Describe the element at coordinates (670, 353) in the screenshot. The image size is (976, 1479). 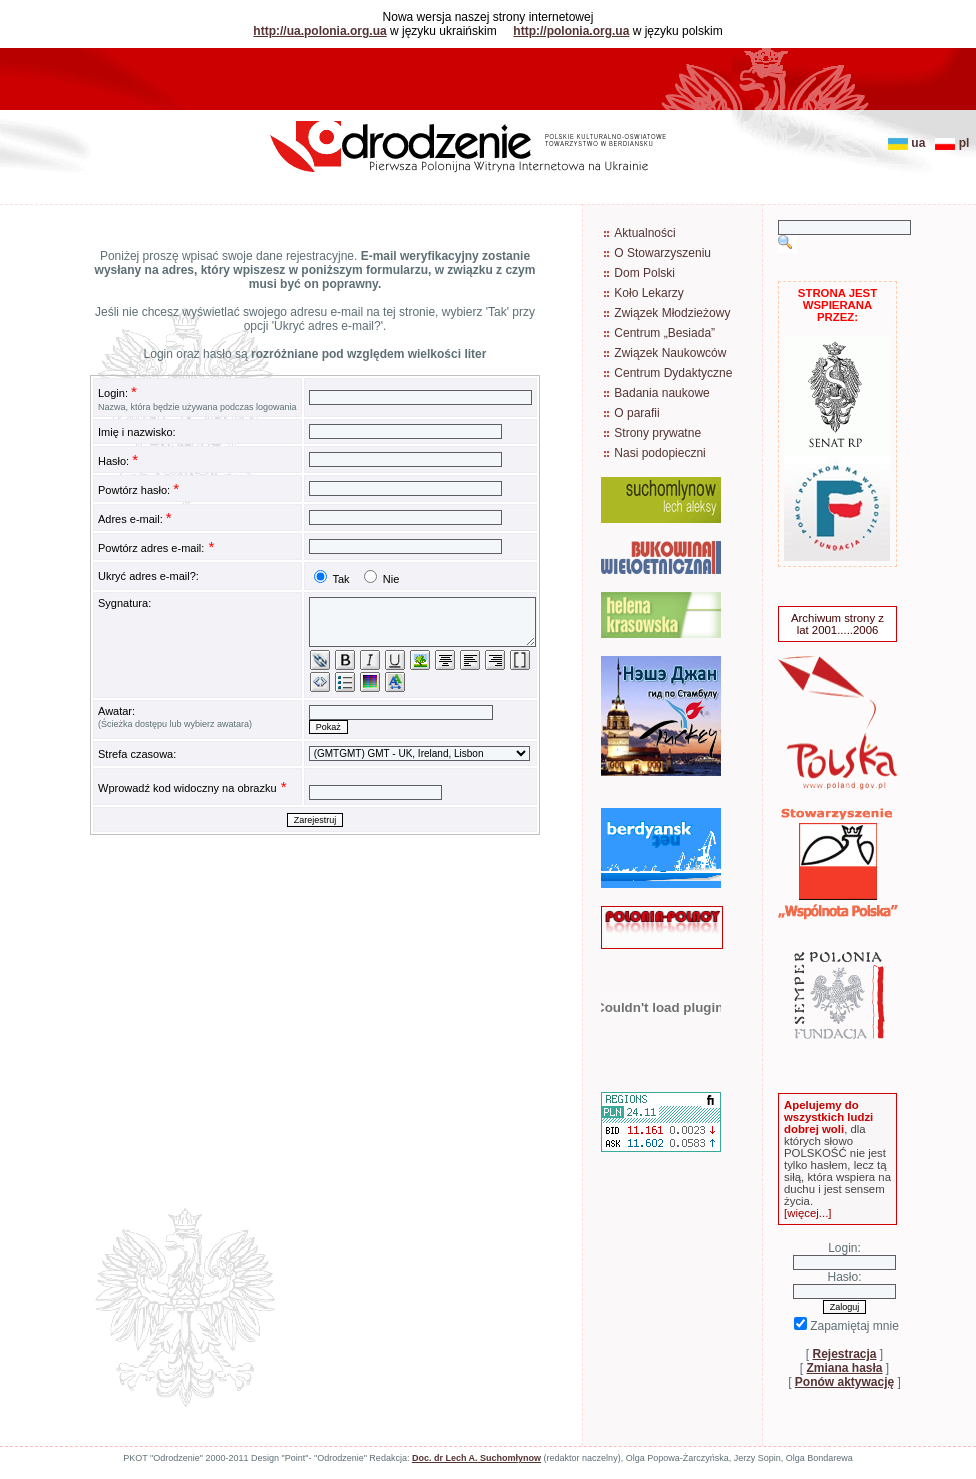
I see `Związek Naukowców` at that location.